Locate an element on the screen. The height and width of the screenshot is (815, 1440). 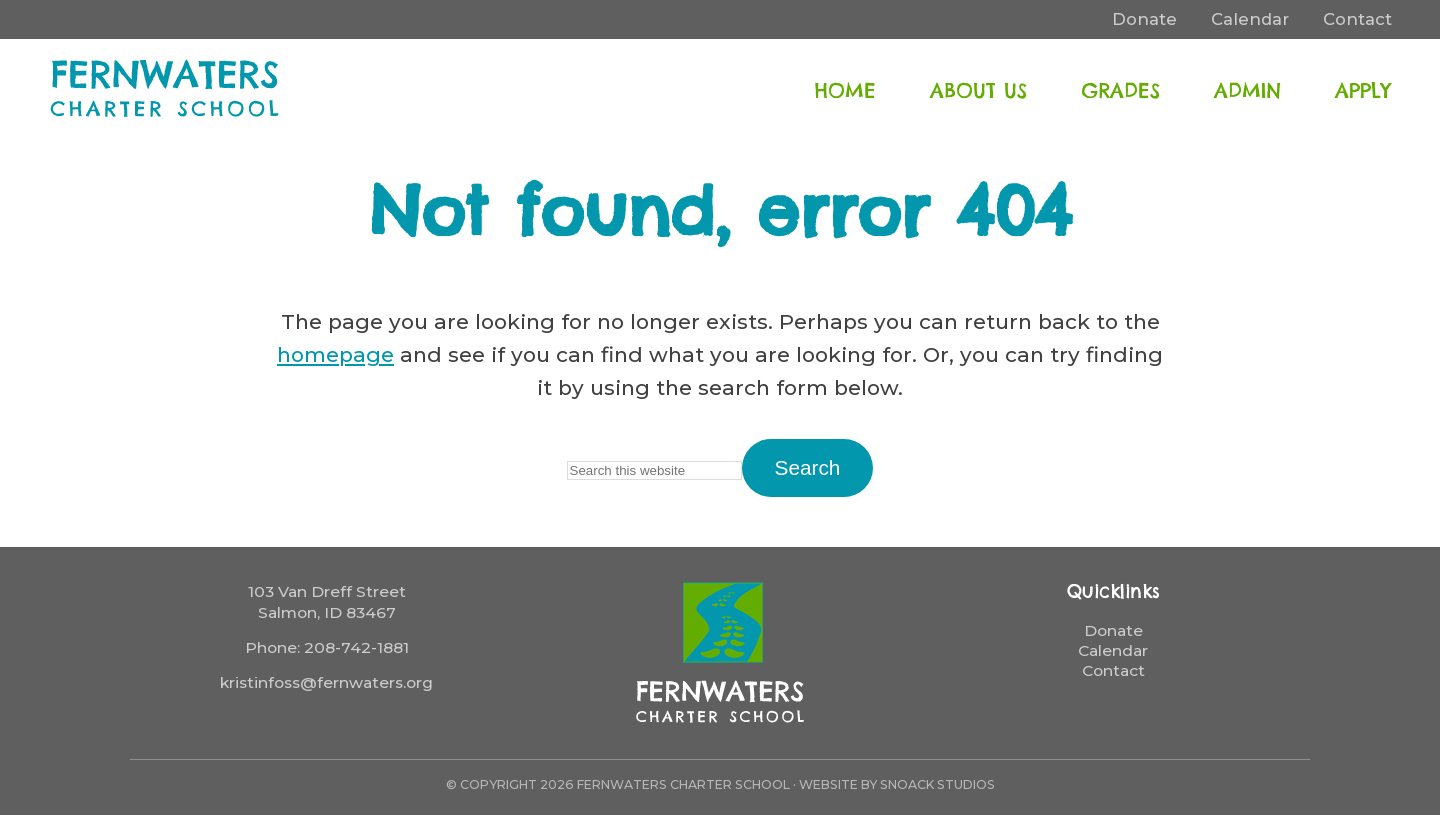
Contact is located at coordinates (1113, 670).